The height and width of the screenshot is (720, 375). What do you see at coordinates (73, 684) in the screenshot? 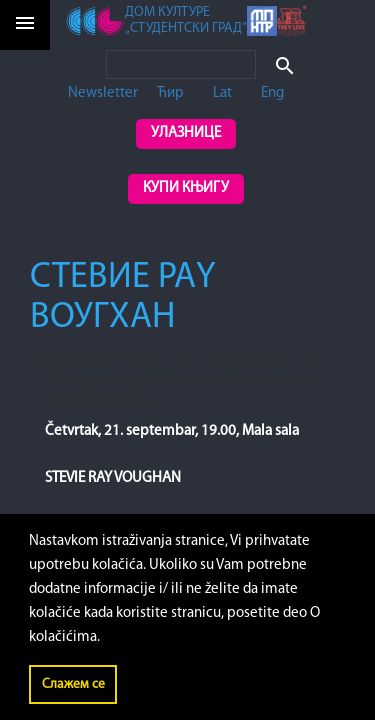
I see `Слажем се [button]` at bounding box center [73, 684].